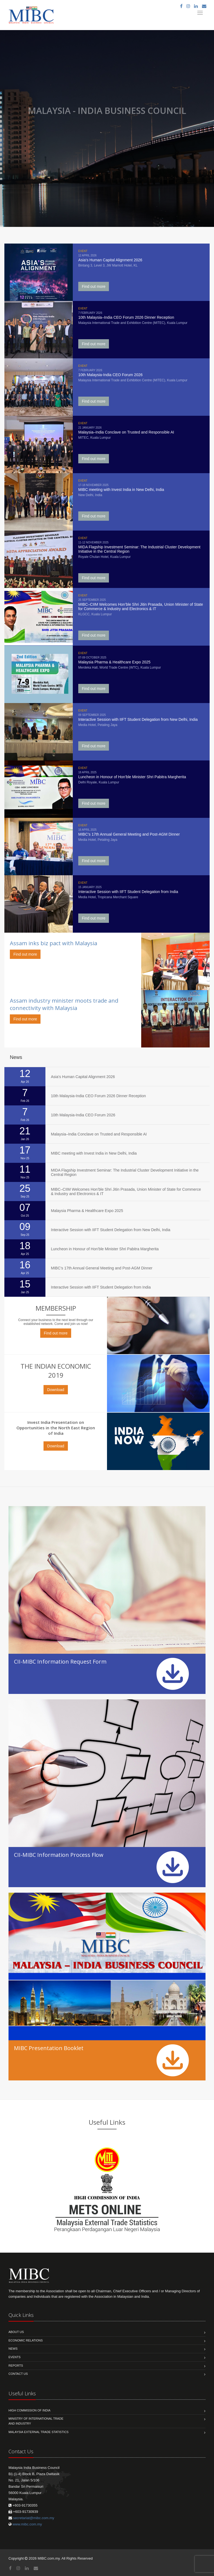  I want to click on Interactive Session with IIFT Student Delegation from New Delhi, India, so click(110, 1230).